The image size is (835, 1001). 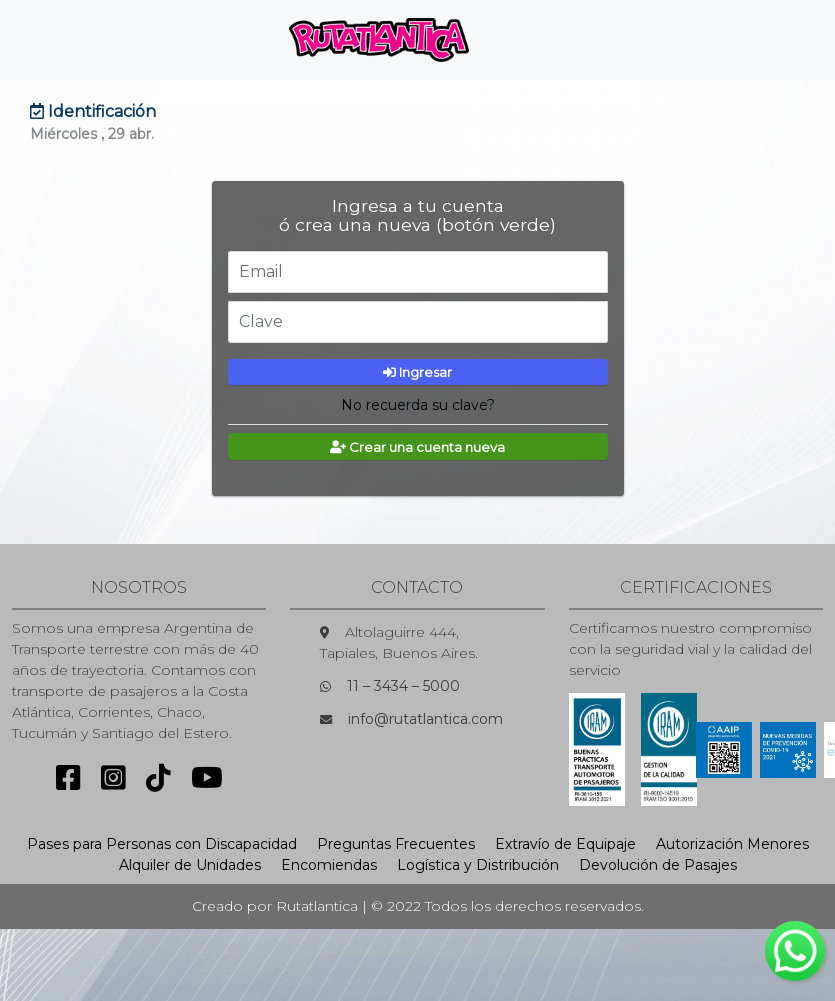 I want to click on Extravío de Equipaje, so click(x=565, y=844).